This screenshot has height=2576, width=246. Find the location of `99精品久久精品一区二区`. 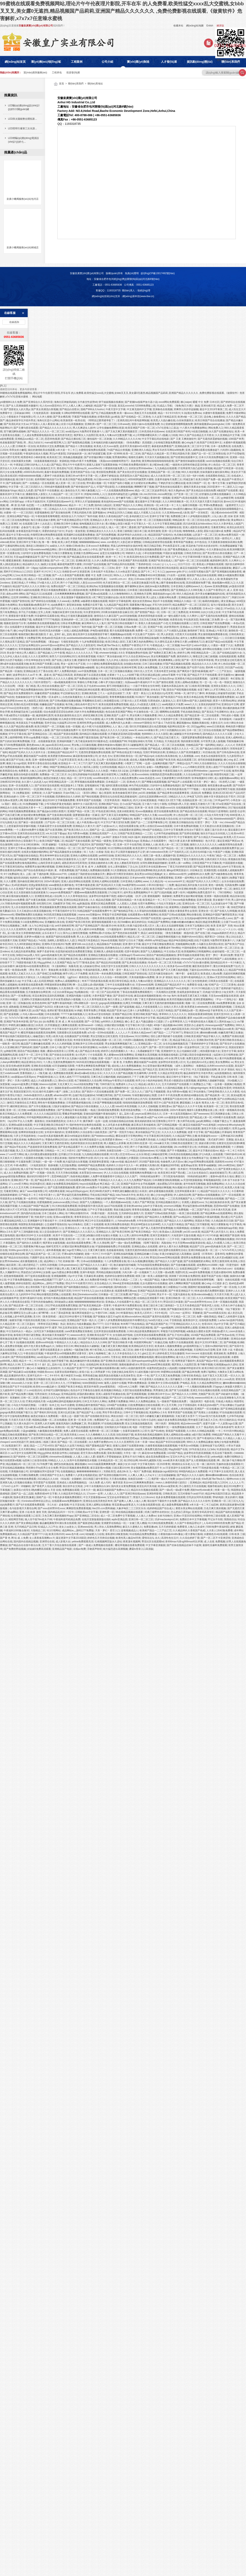

99精品久久精品一区二区 is located at coordinates (187, 601).